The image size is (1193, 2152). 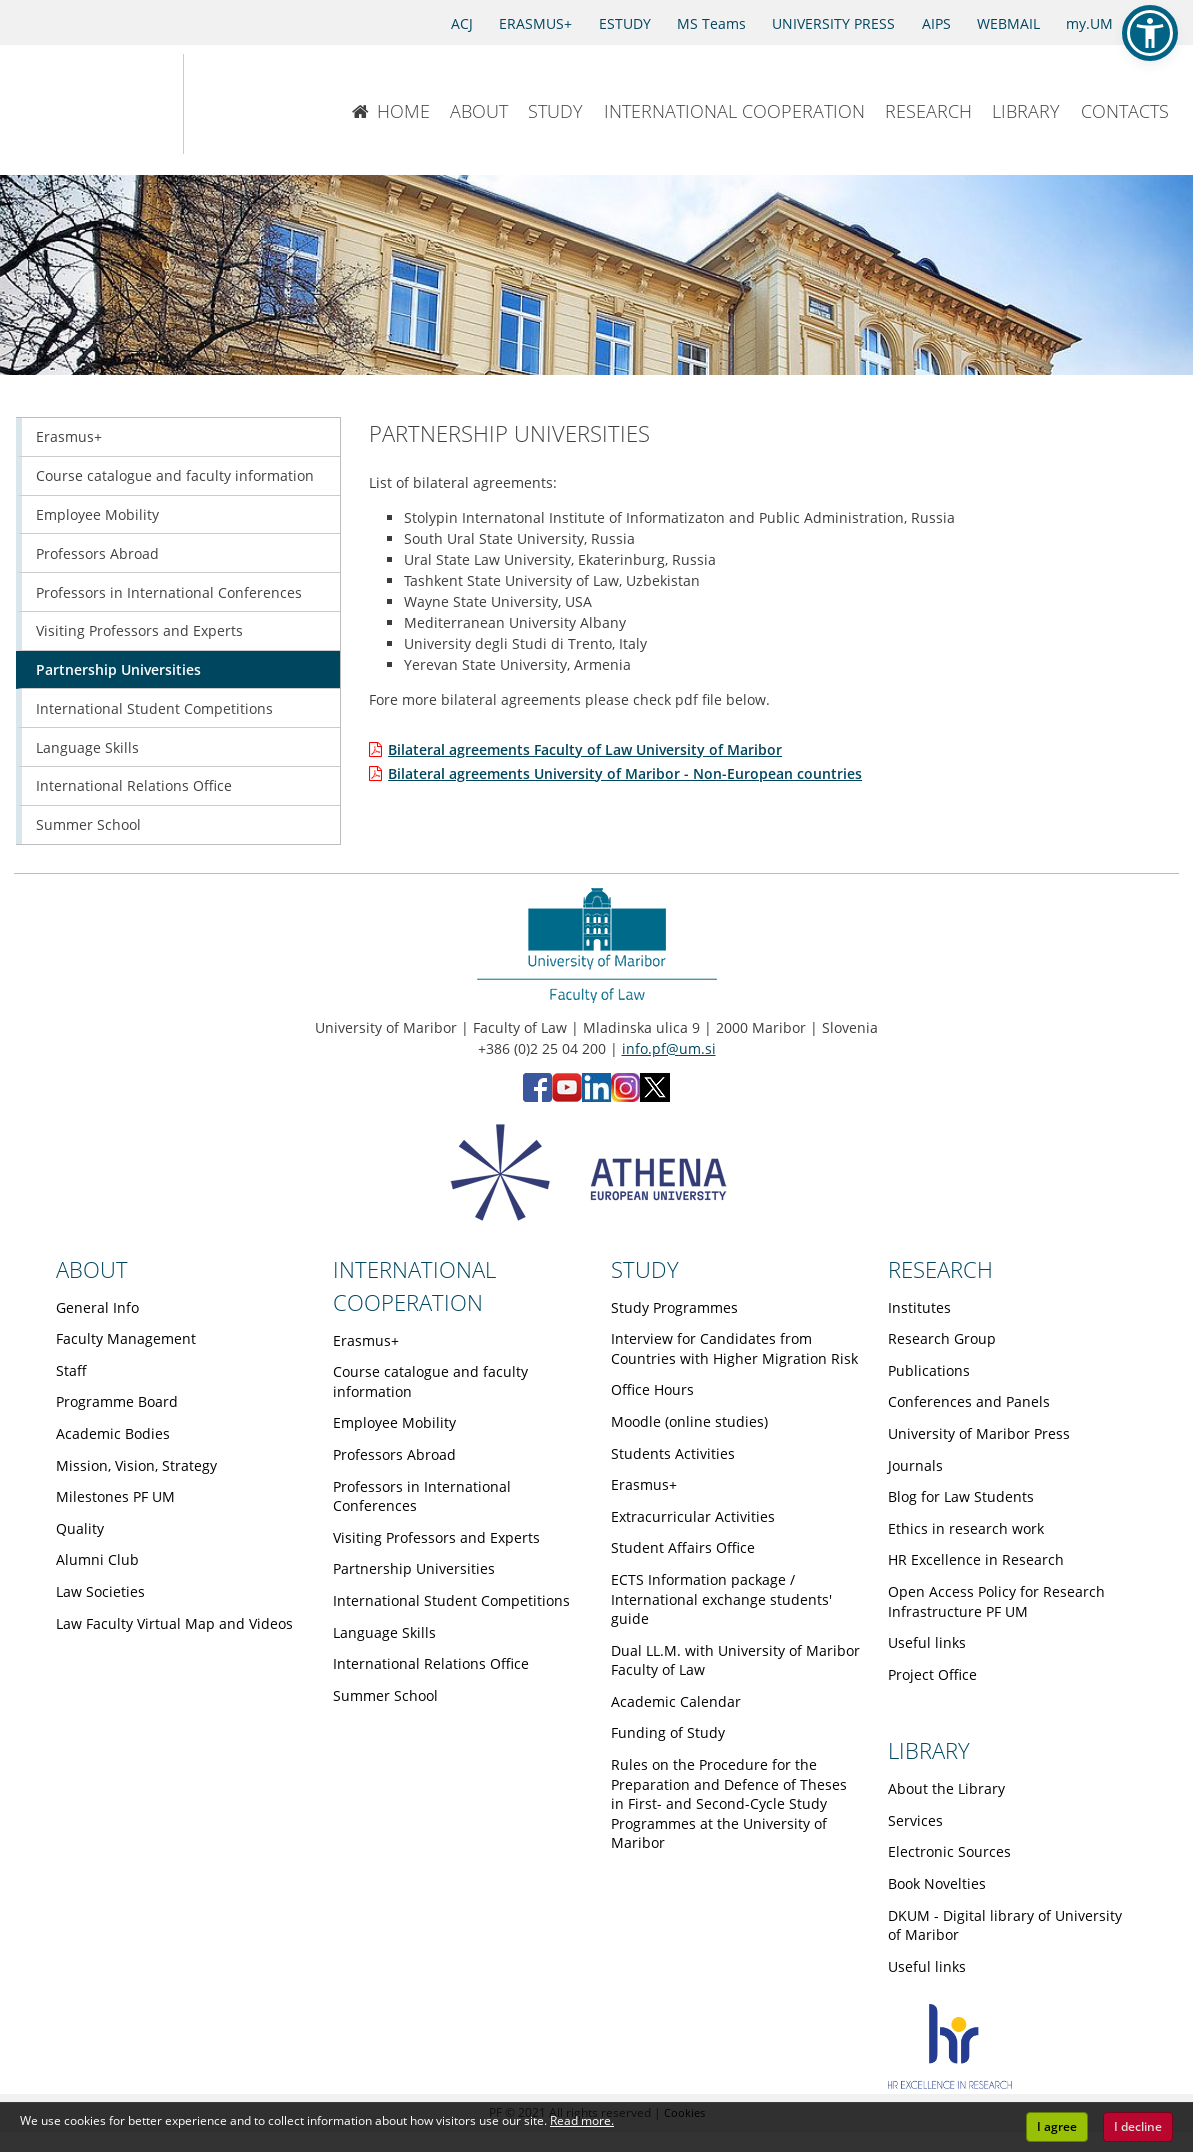 What do you see at coordinates (949, 1851) in the screenshot?
I see `Electronic Sources [Obiščite podstran Electronic Sources]` at bounding box center [949, 1851].